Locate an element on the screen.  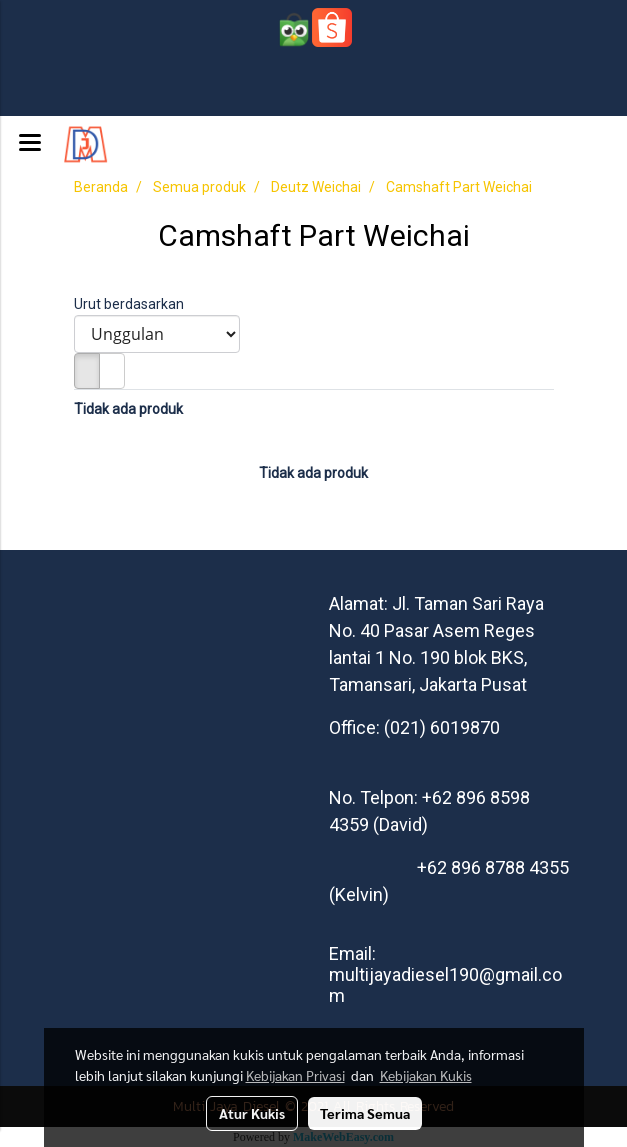
Kebijakan Privasi is located at coordinates (295, 1075).